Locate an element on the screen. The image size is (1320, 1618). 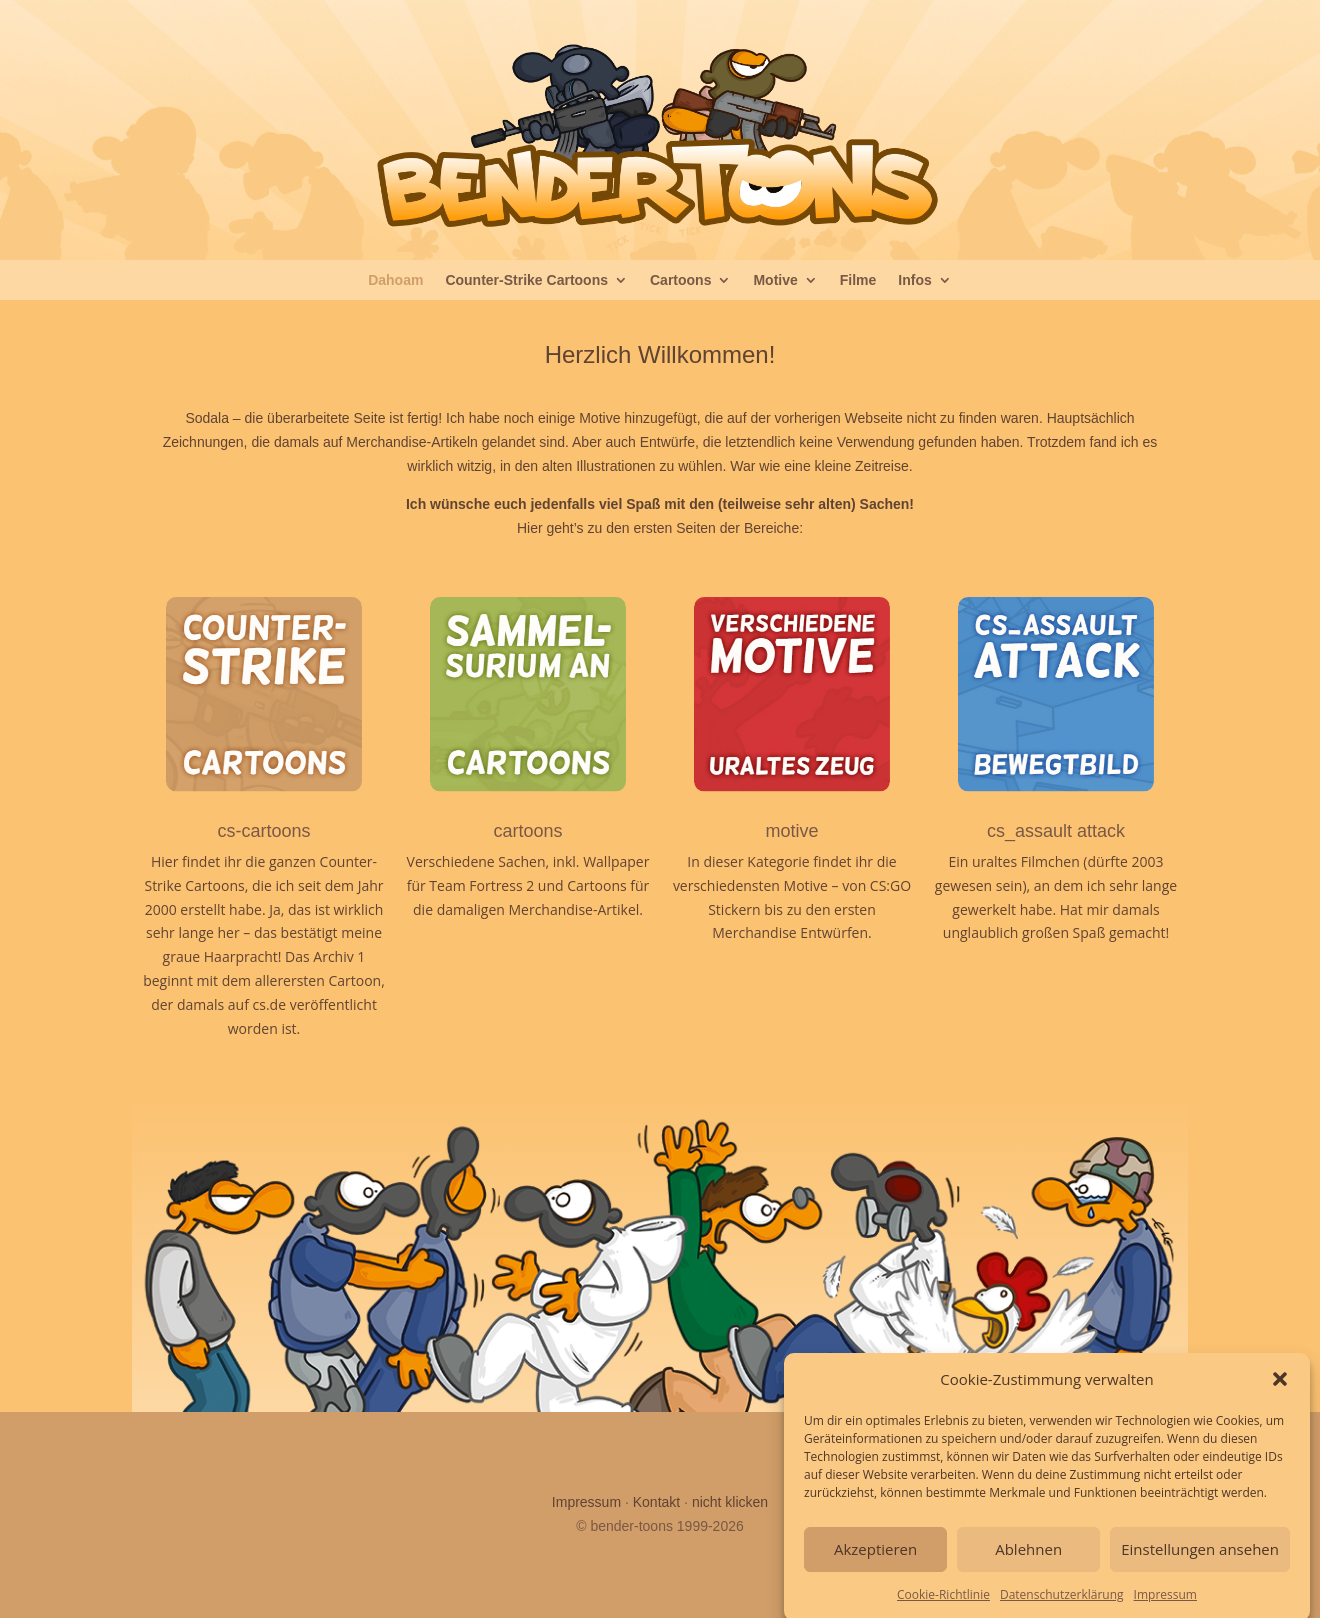
[button] is located at coordinates (1280, 1393).